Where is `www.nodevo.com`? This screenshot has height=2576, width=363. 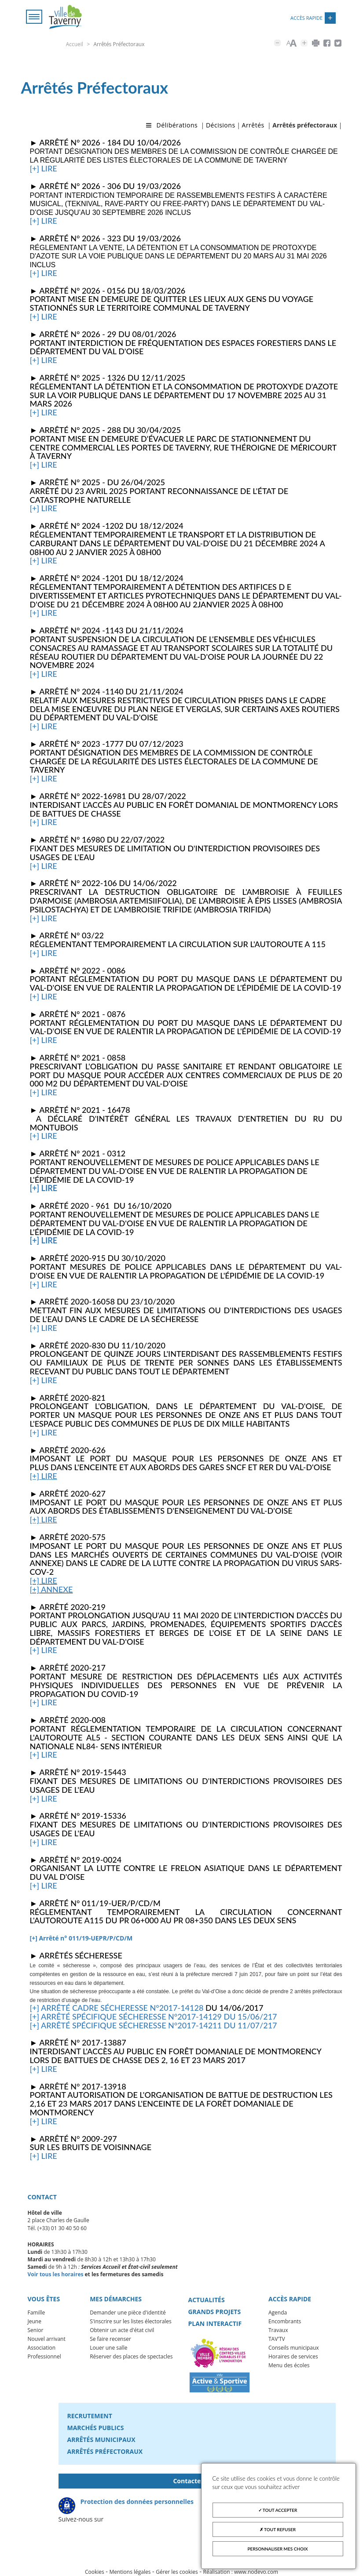
www.nodevo.com is located at coordinates (256, 2572).